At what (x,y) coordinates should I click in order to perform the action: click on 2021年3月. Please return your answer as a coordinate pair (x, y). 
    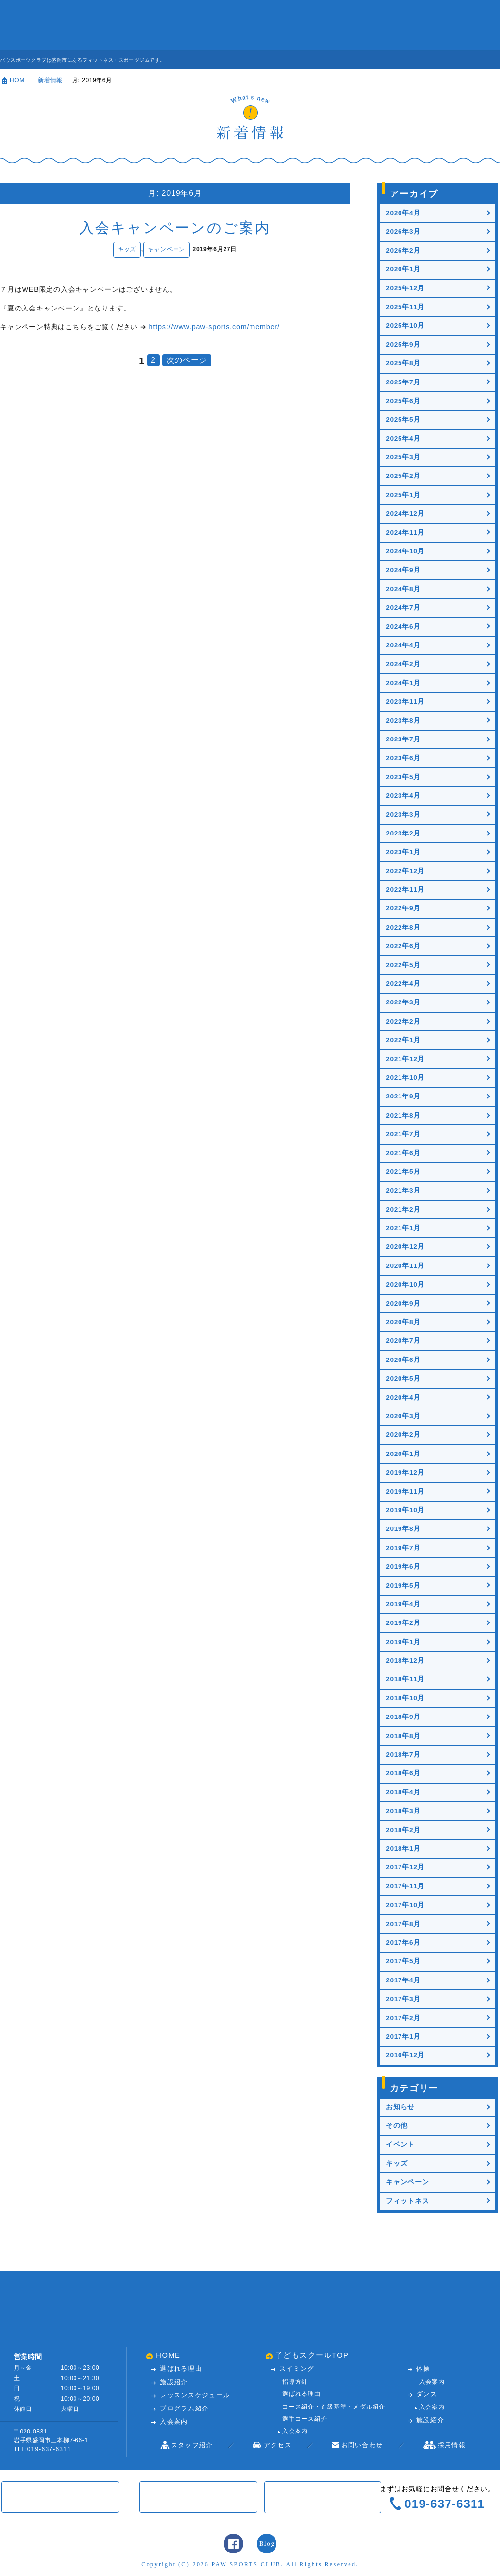
    Looking at the image, I should click on (403, 1190).